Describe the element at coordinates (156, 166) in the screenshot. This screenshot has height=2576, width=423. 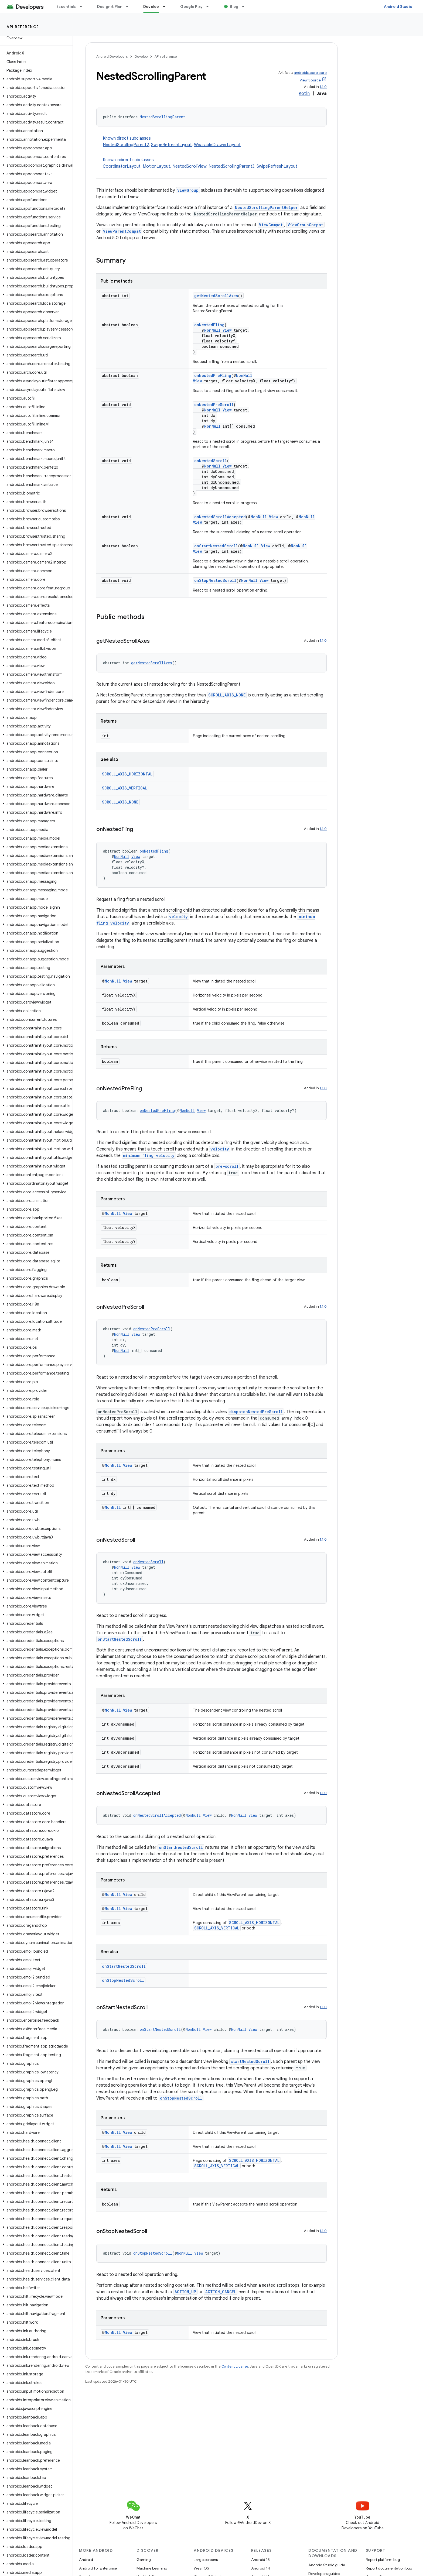
I see `MotionLayout` at that location.